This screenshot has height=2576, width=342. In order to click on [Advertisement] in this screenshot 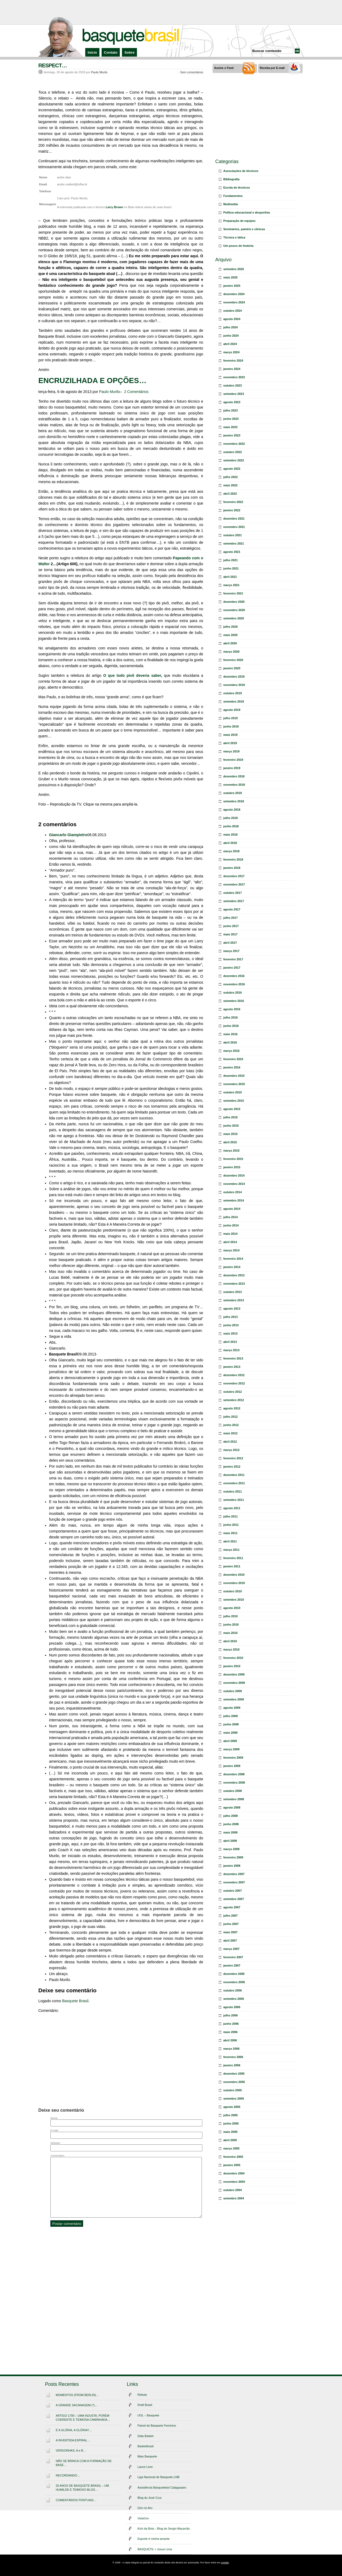, I will do `click(171, 12)`.